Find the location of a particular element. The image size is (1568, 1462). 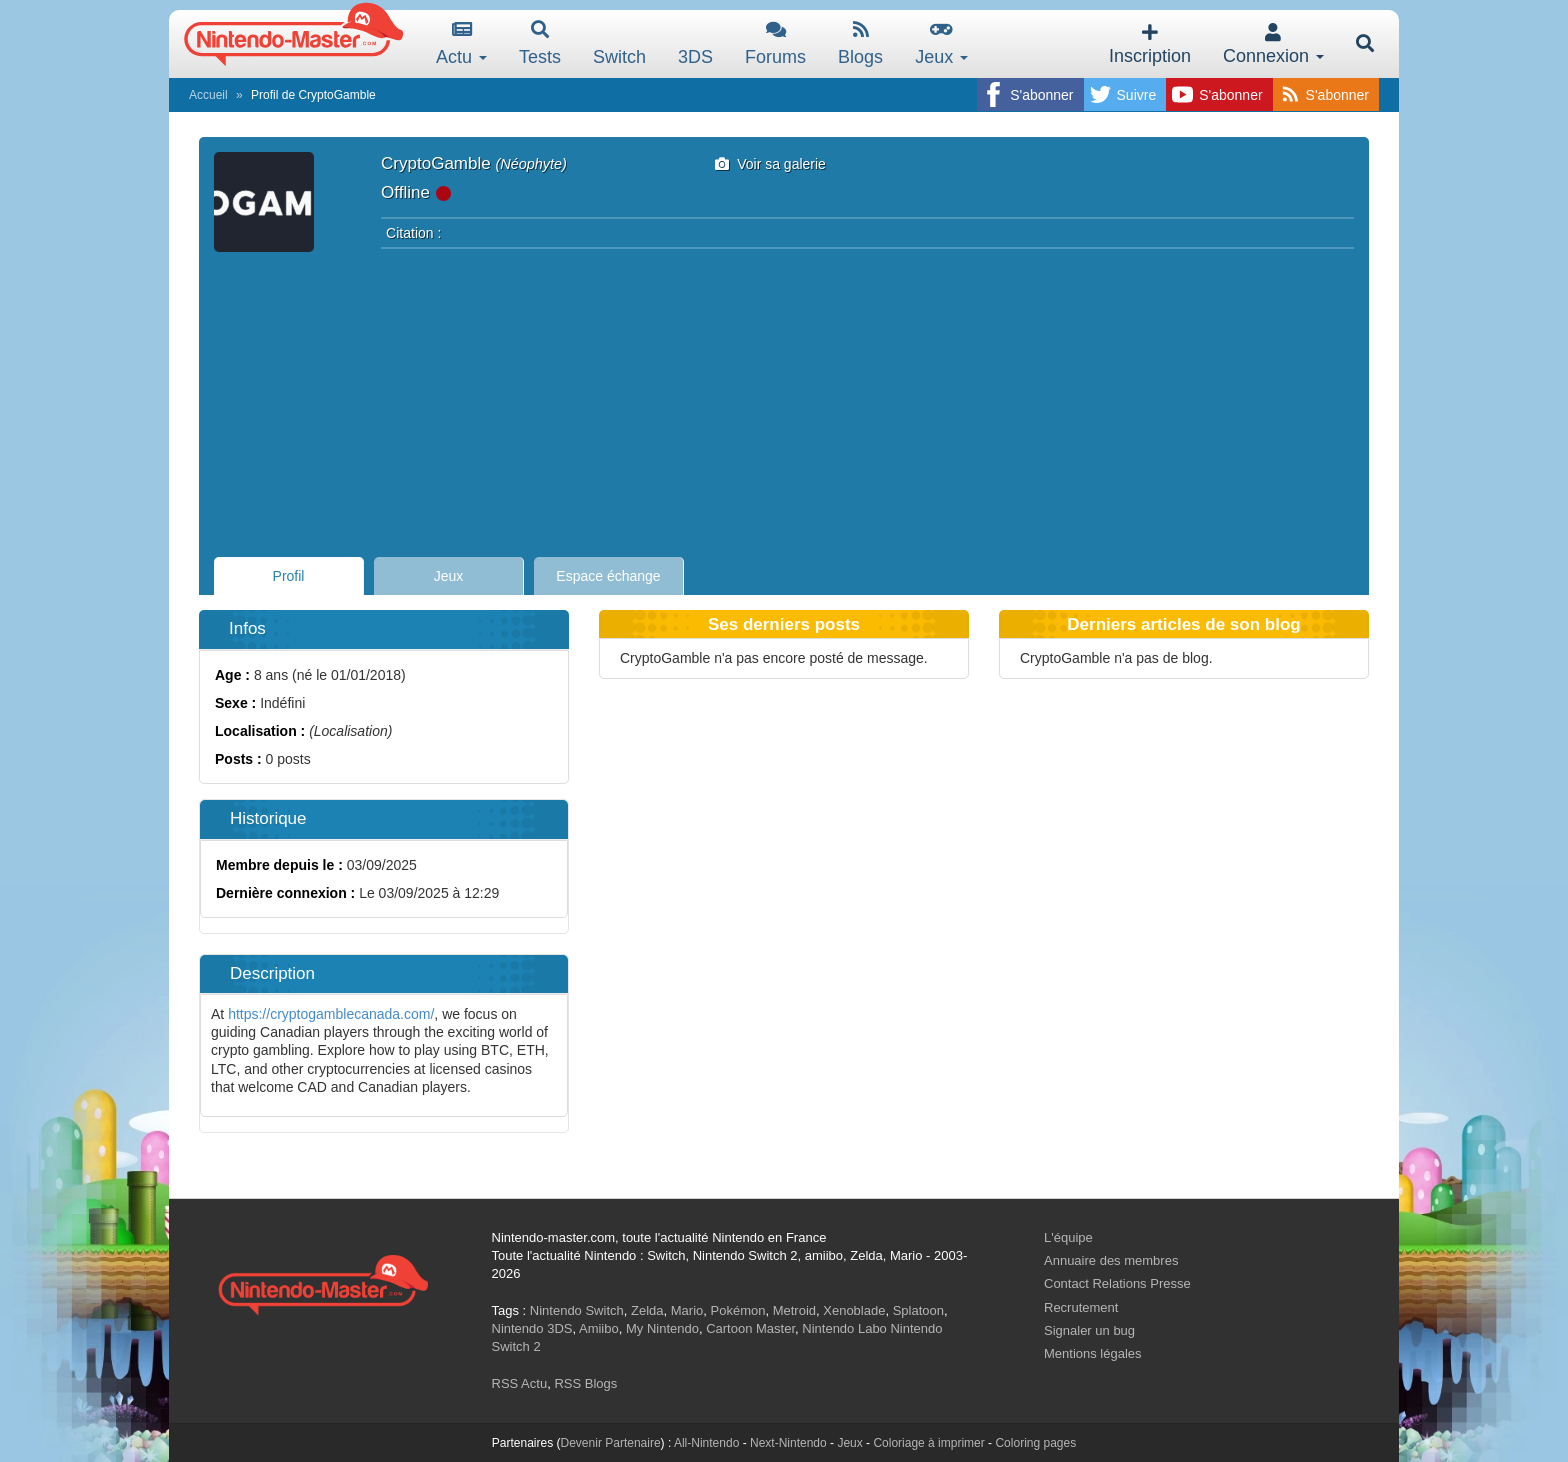

All-Nintendo is located at coordinates (706, 1443).